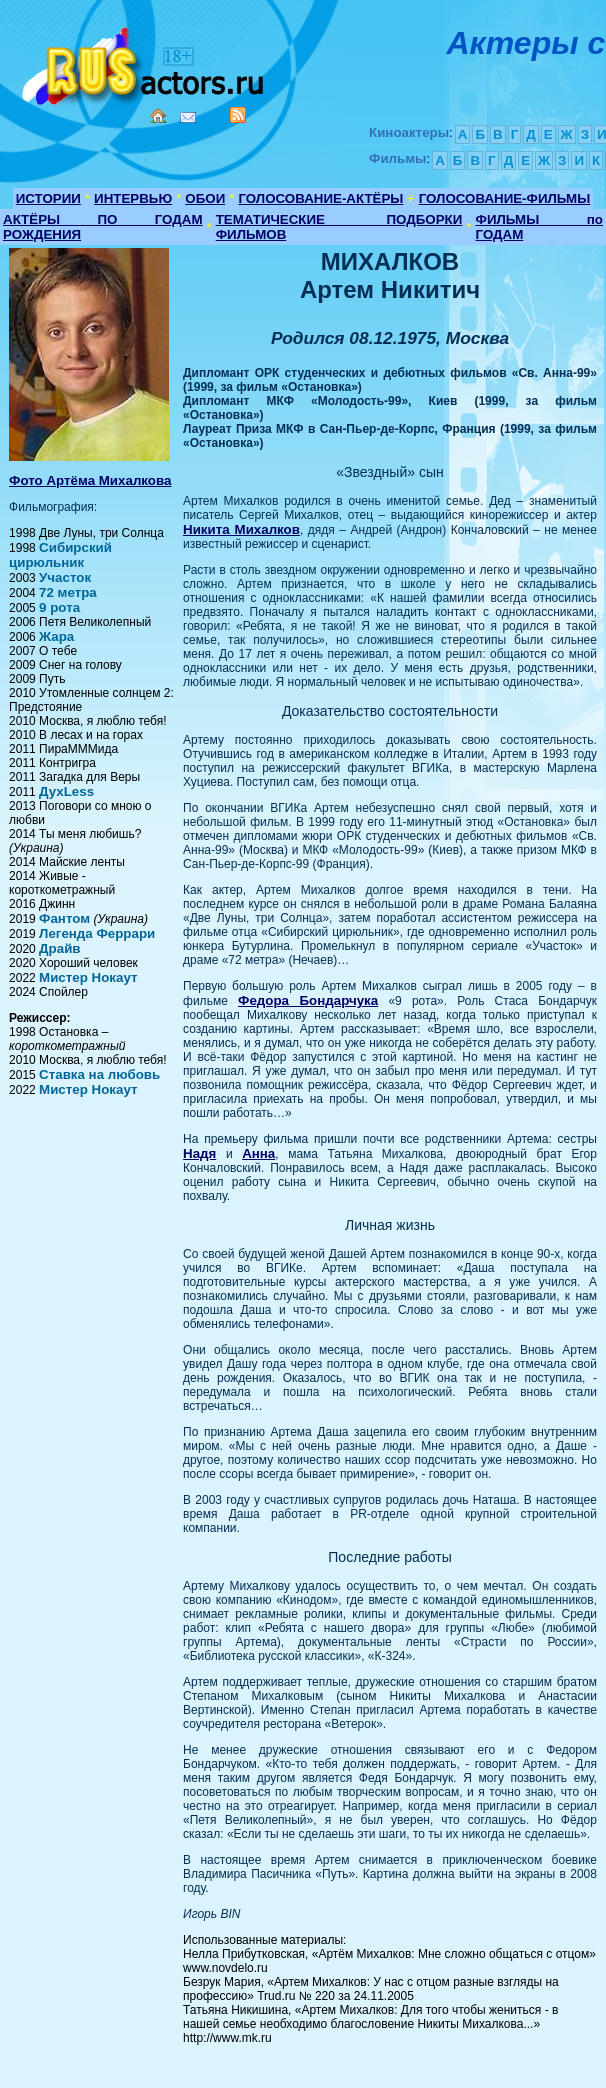  I want to click on Участок, so click(65, 577).